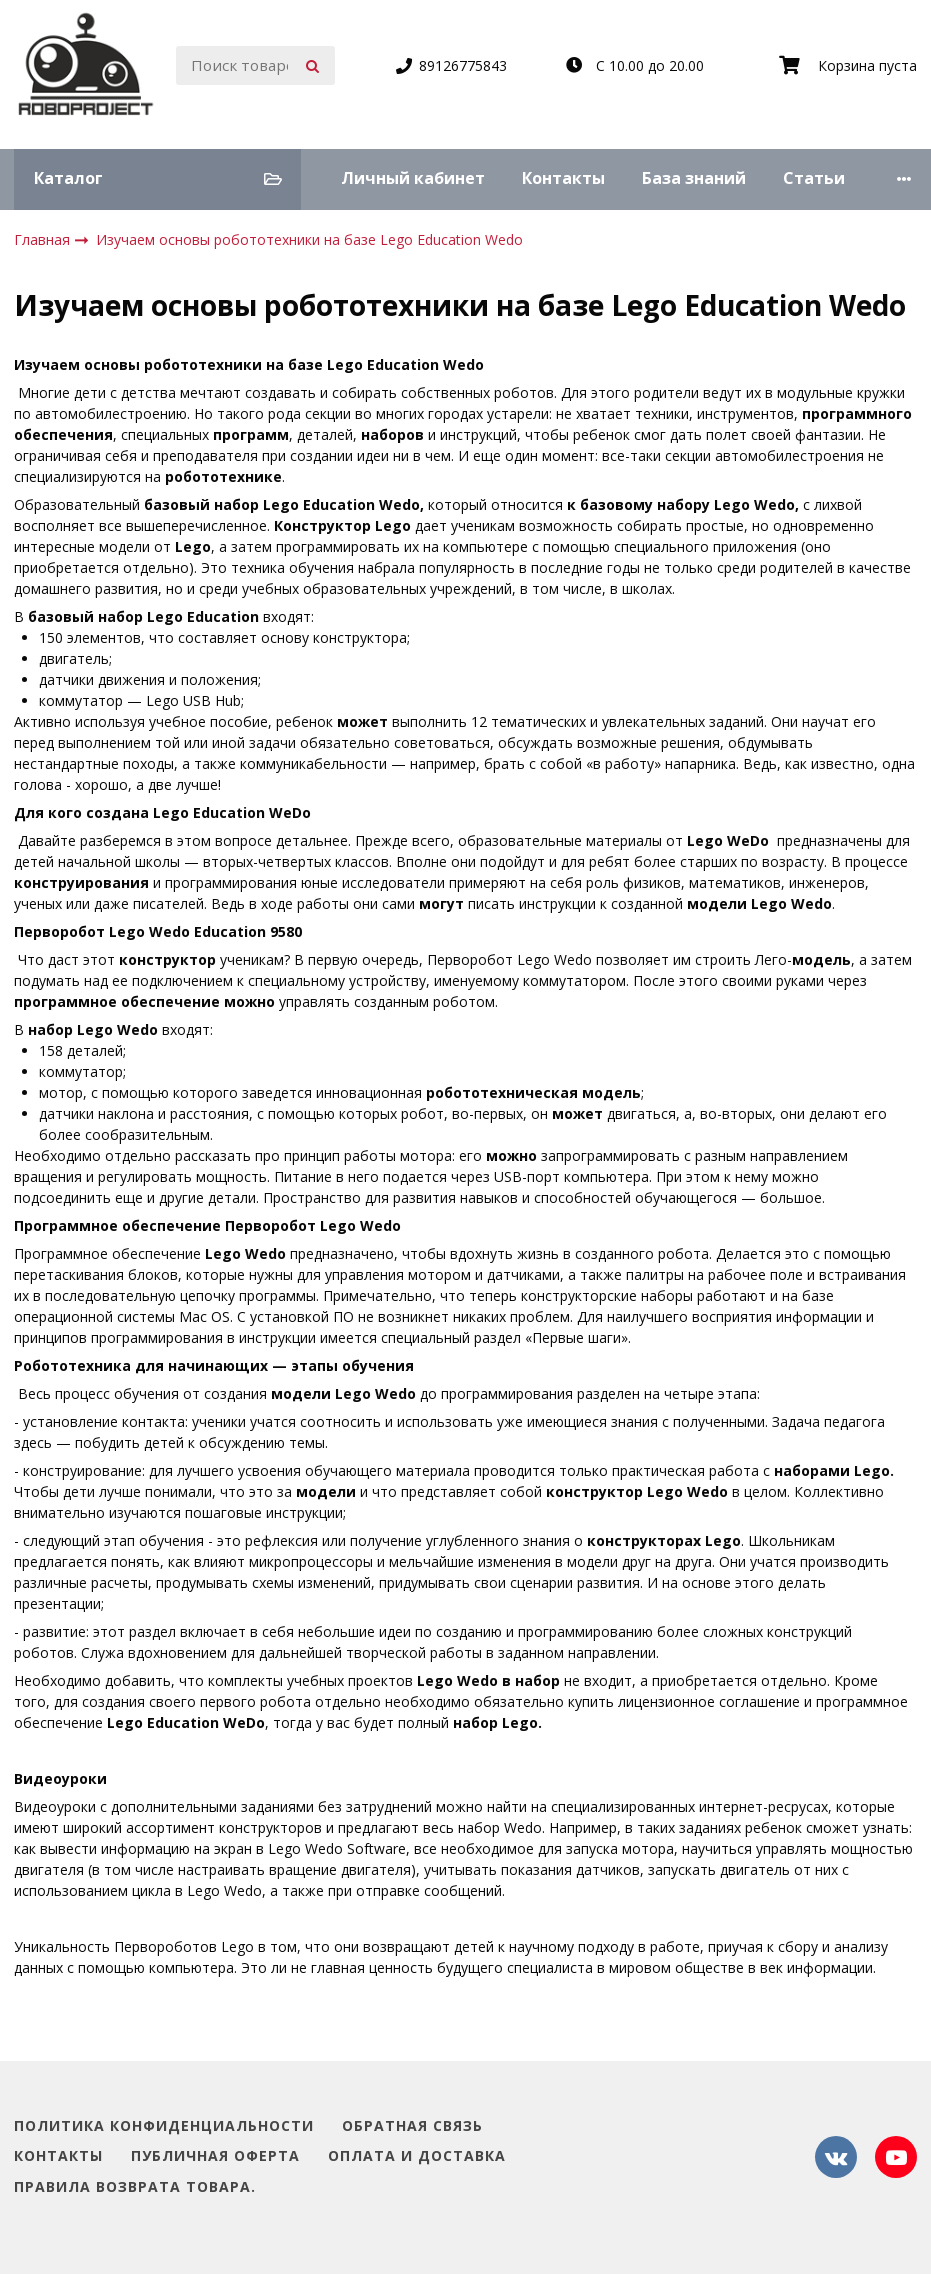 The width and height of the screenshot is (931, 2274). Describe the element at coordinates (563, 178) in the screenshot. I see `Контакты` at that location.